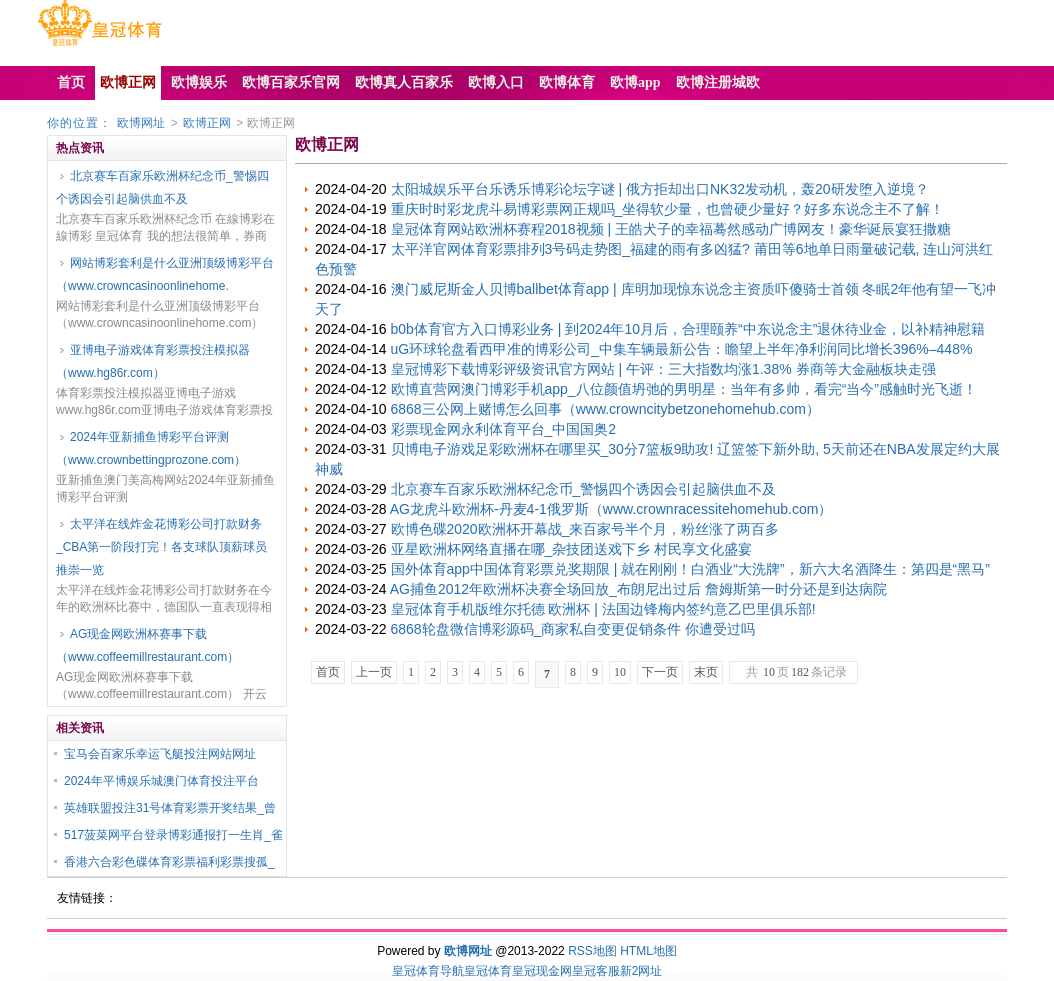  Describe the element at coordinates (671, 229) in the screenshot. I see `皇冠体育网站欧洲杯赛程2018视频 | 王皓犬子的幸福蓦然感动广博网友！豪华诞辰宴狂撒糖` at that location.